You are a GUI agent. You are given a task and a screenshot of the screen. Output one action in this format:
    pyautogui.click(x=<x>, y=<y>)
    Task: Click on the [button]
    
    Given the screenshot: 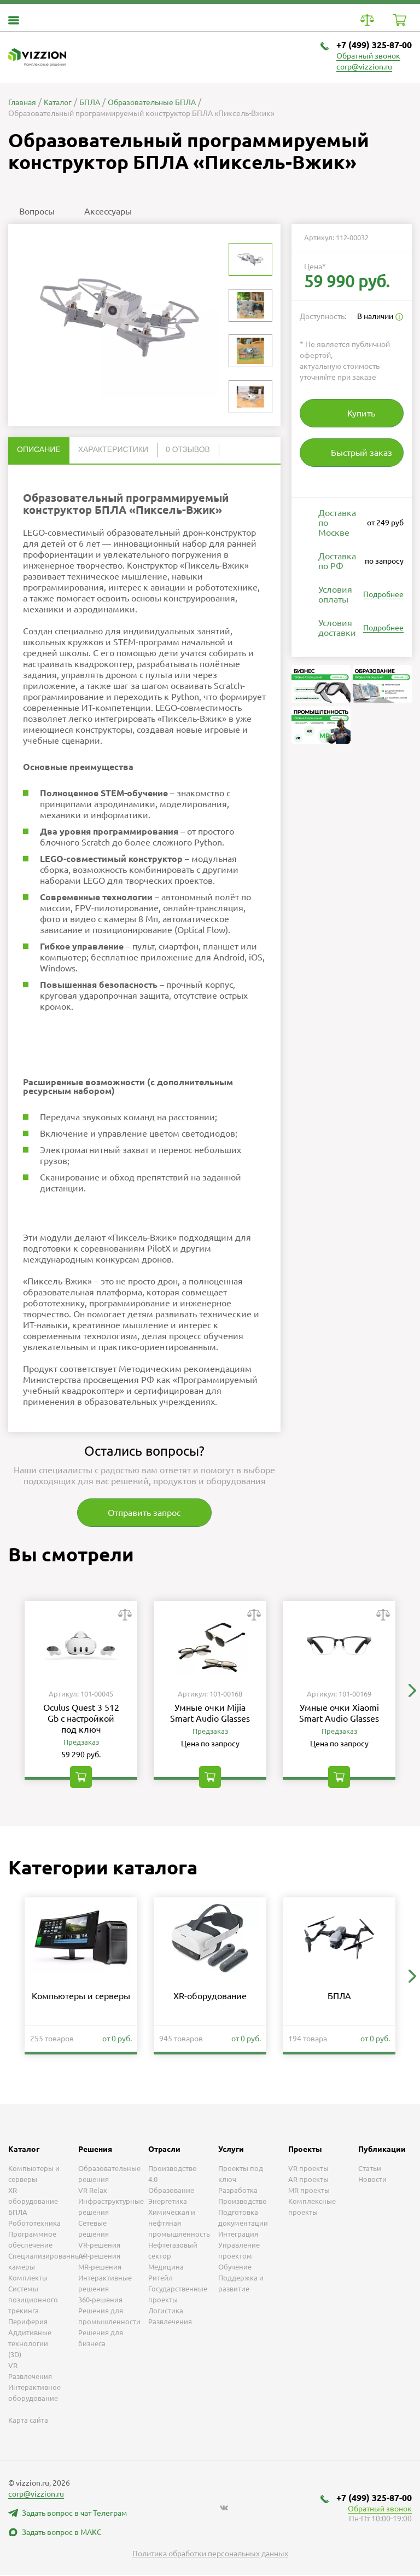 What is the action you would take?
    pyautogui.click(x=411, y=1690)
    